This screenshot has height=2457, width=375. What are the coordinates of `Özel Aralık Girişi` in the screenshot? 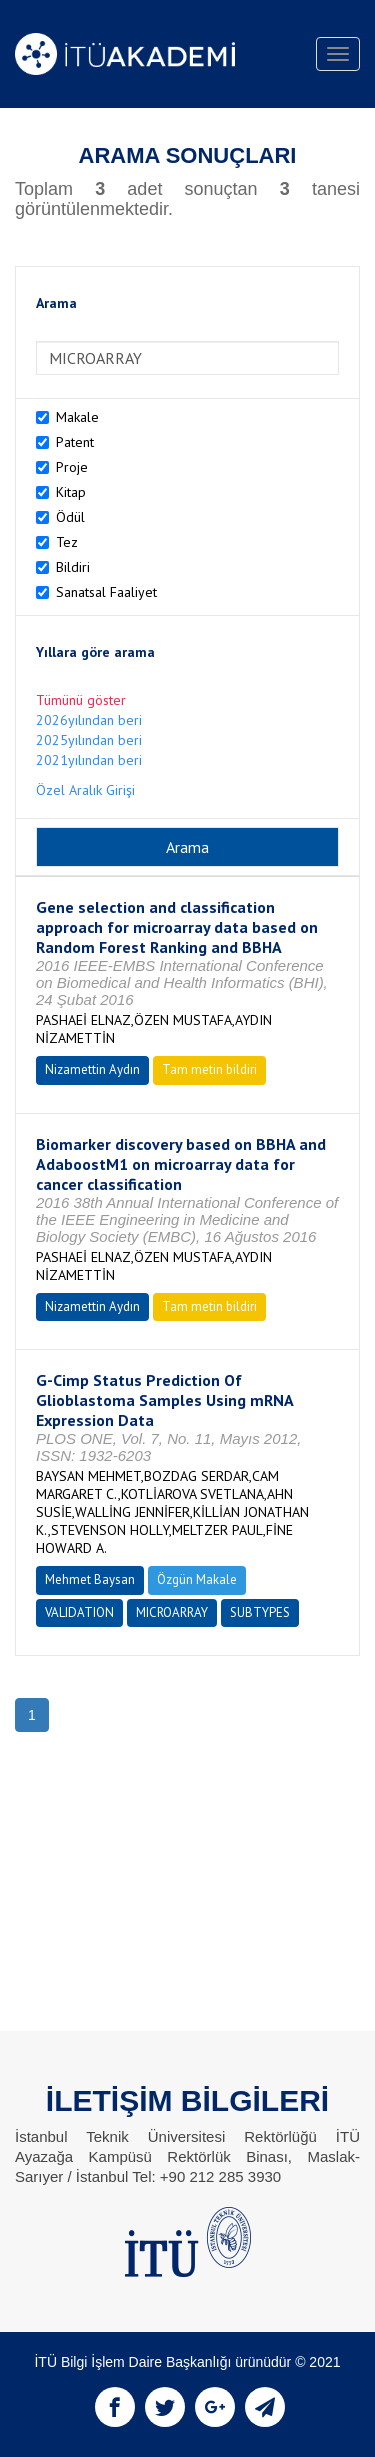 It's located at (85, 790).